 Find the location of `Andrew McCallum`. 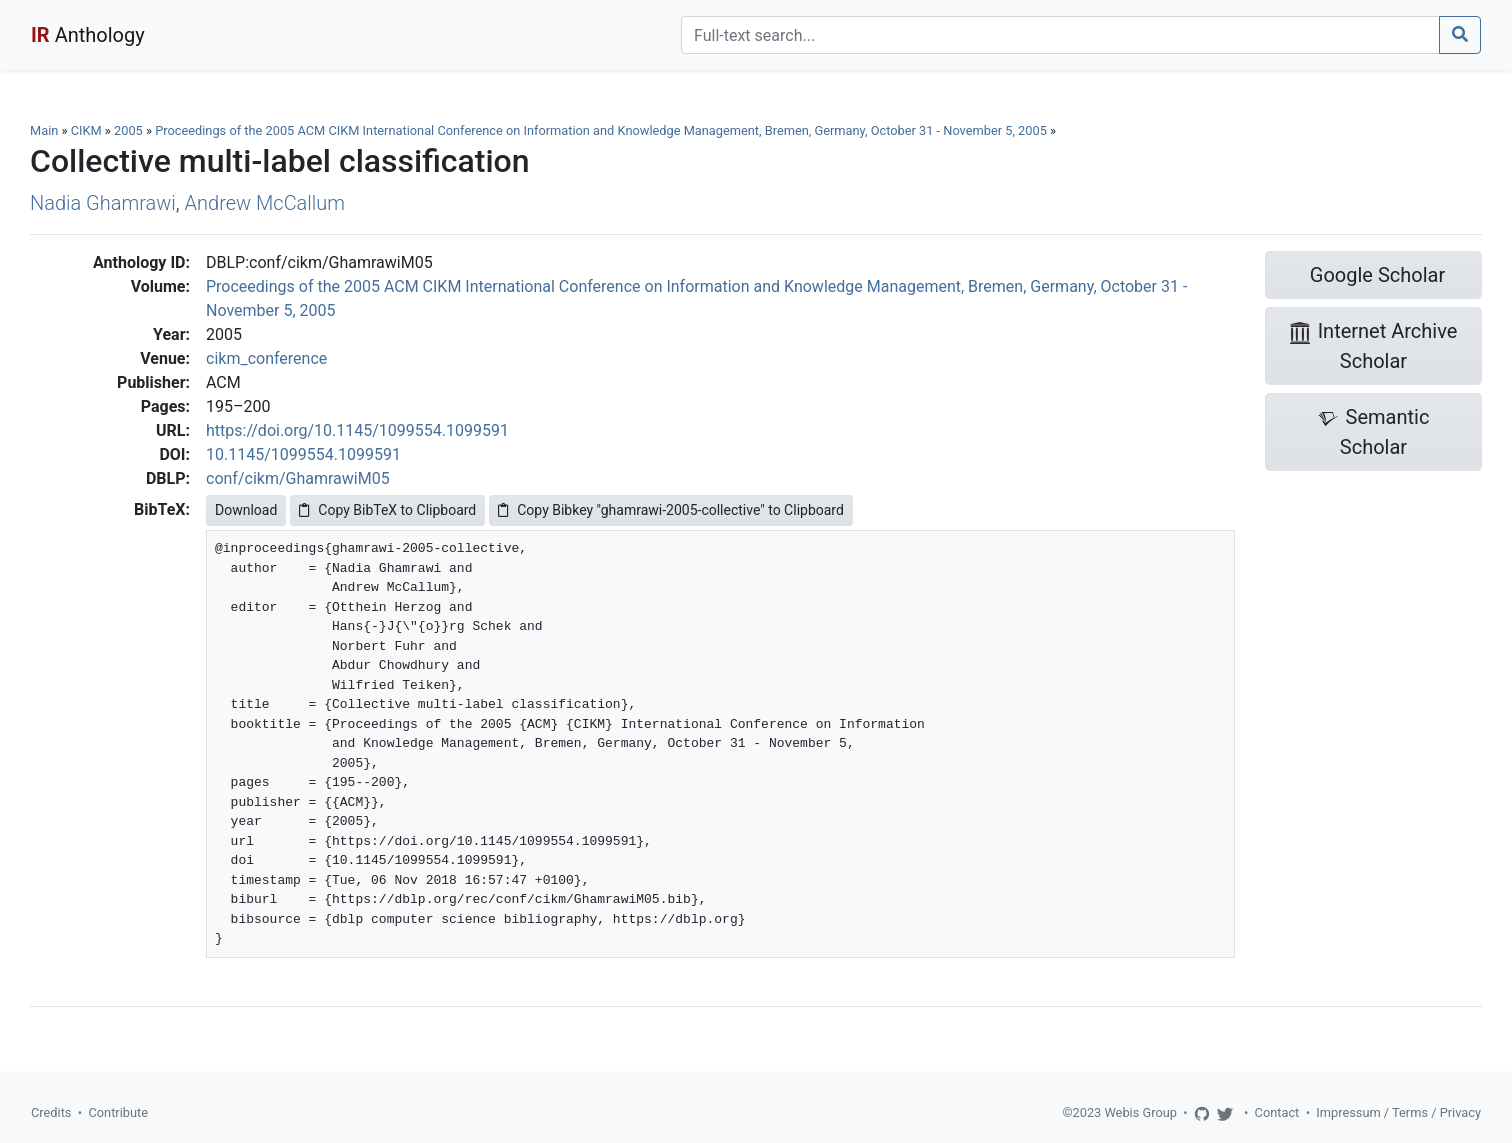

Andrew McCallum is located at coordinates (265, 203).